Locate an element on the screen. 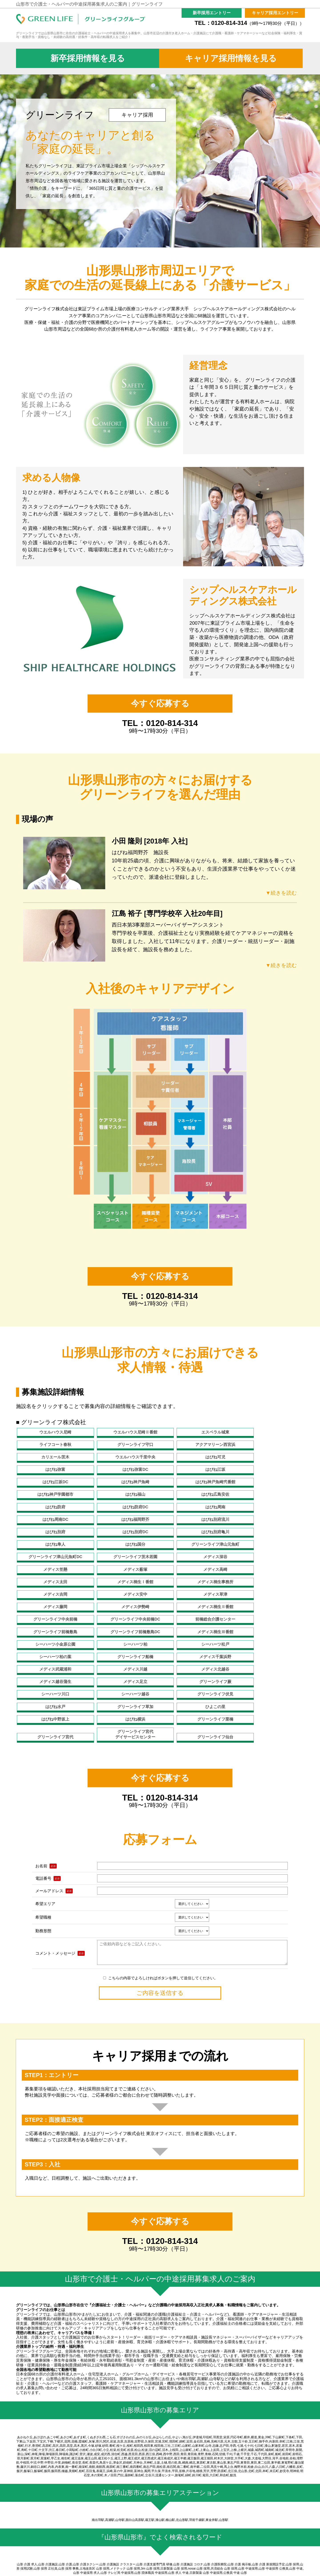  メディス越谷蒲生 is located at coordinates (51, 1651).